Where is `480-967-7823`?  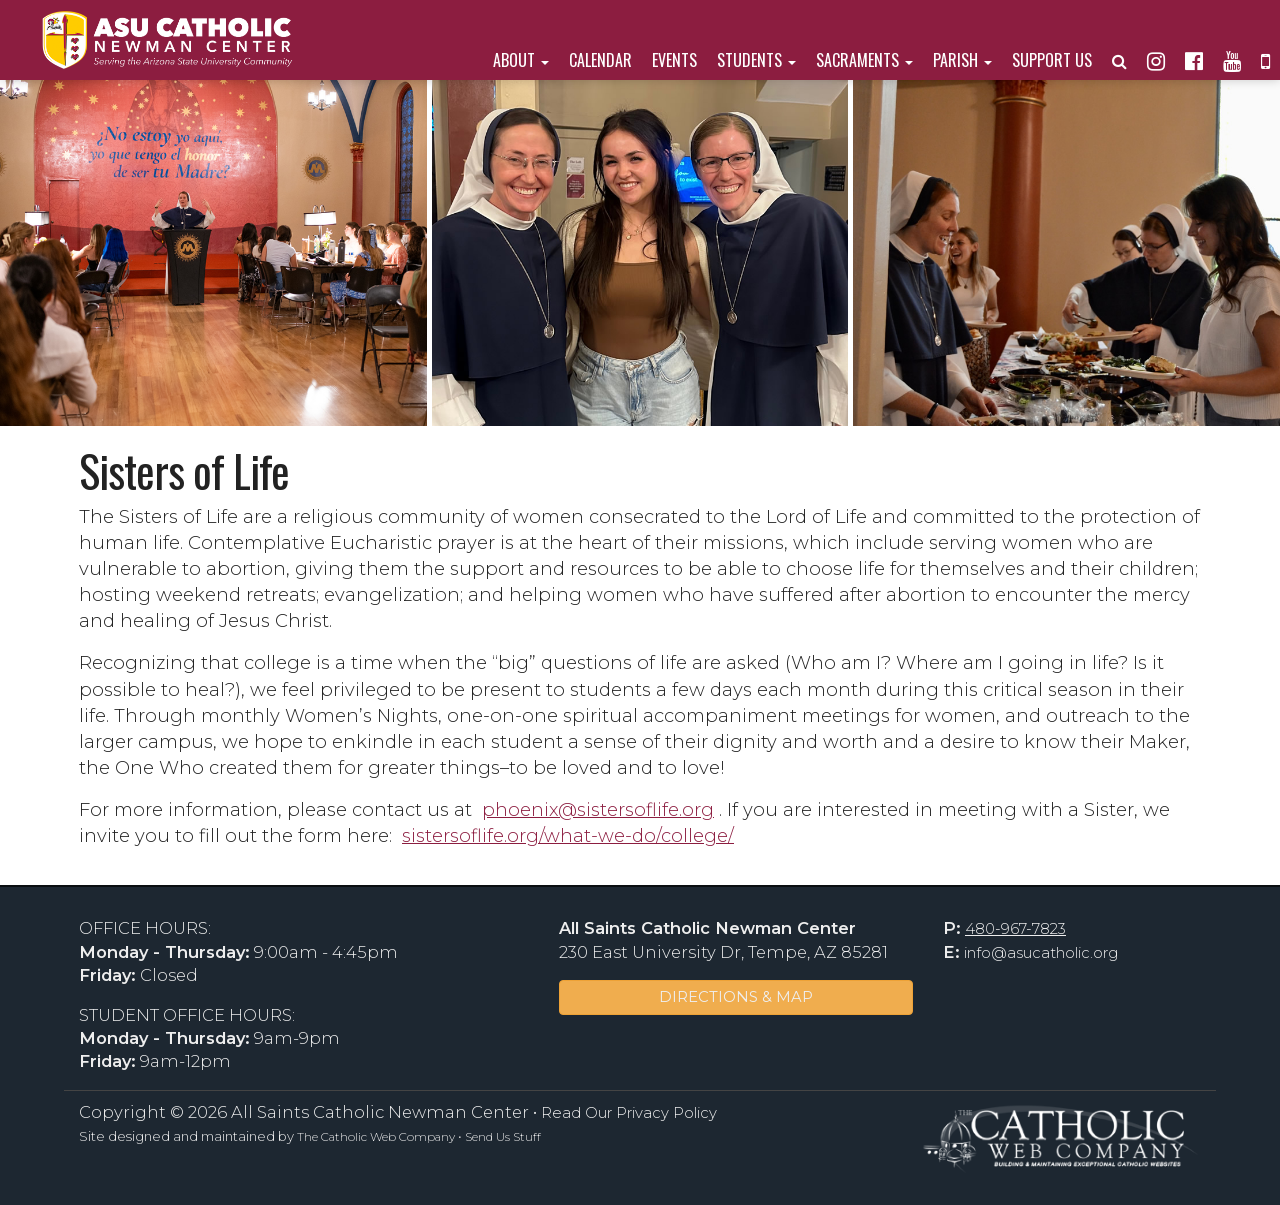 480-967-7823 is located at coordinates (1015, 929).